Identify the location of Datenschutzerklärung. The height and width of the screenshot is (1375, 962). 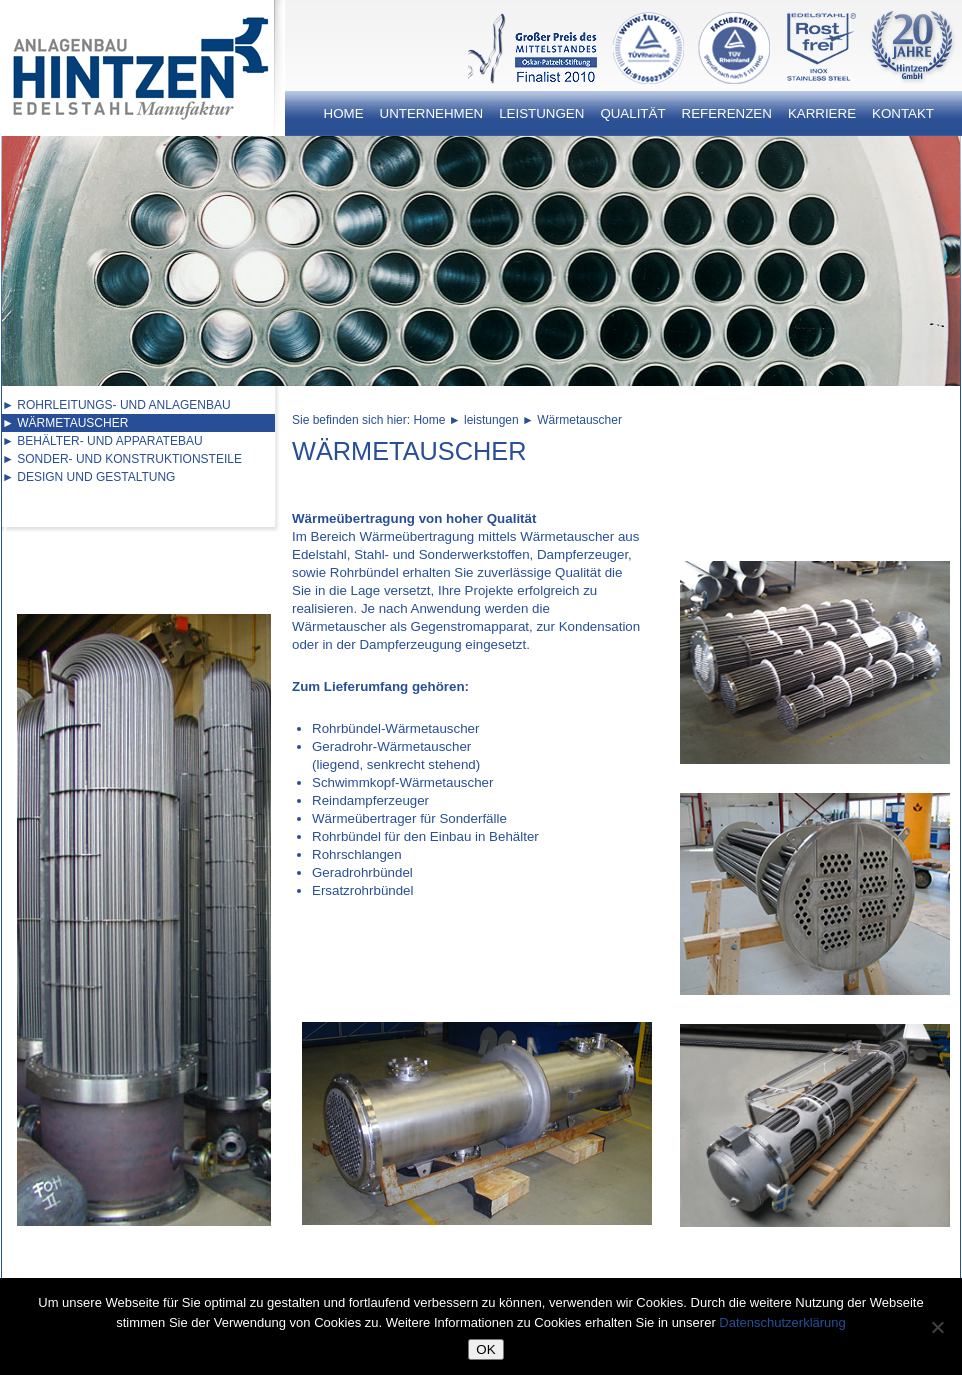
(782, 1322).